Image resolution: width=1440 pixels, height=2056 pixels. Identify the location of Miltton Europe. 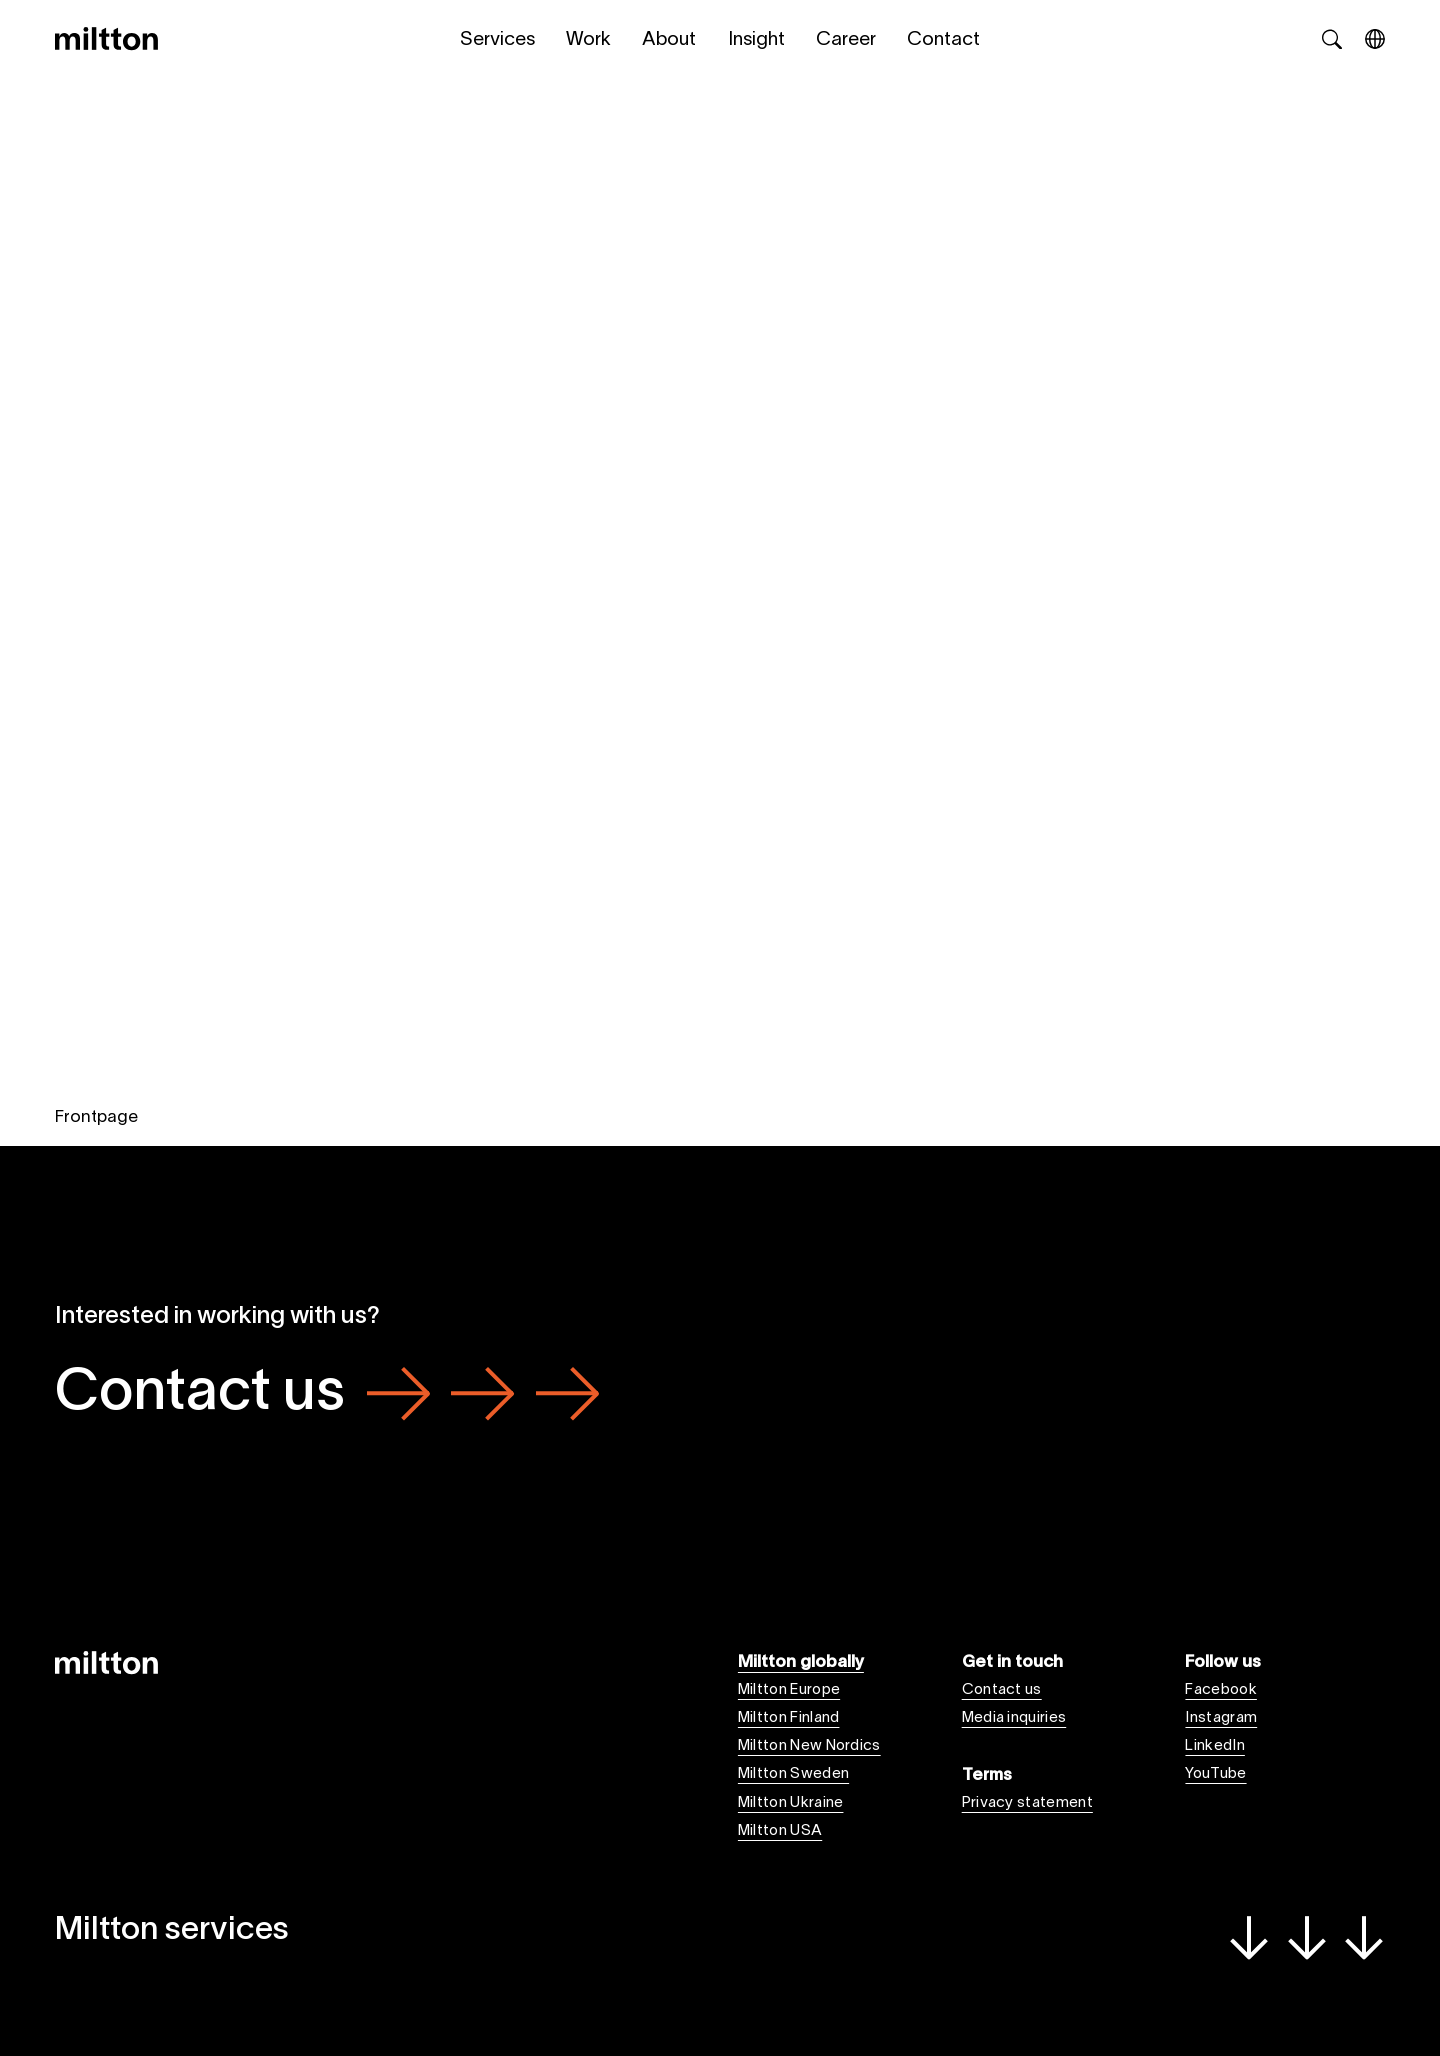
(789, 1690).